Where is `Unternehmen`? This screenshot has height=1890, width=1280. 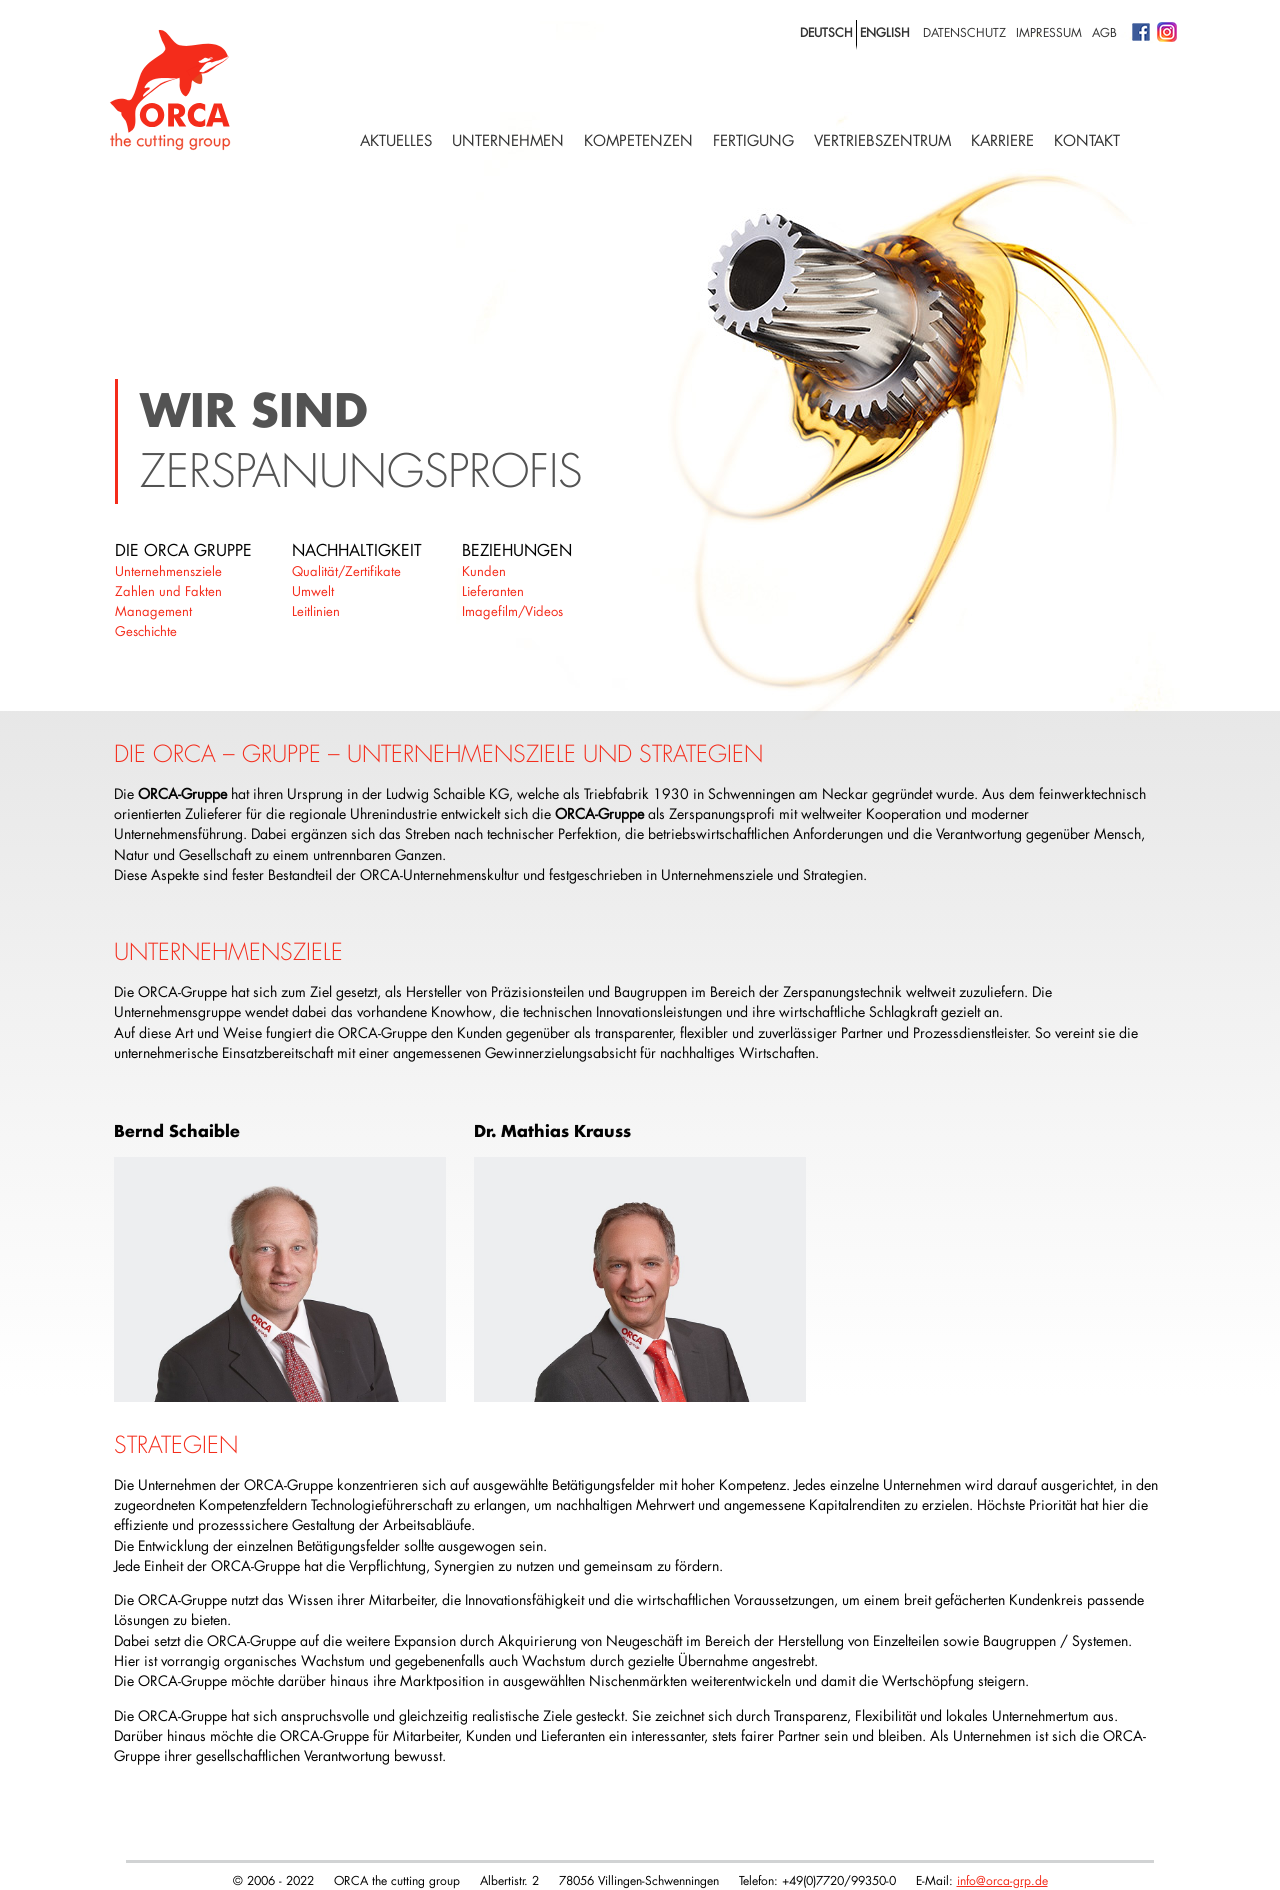
Unternehmen is located at coordinates (508, 140).